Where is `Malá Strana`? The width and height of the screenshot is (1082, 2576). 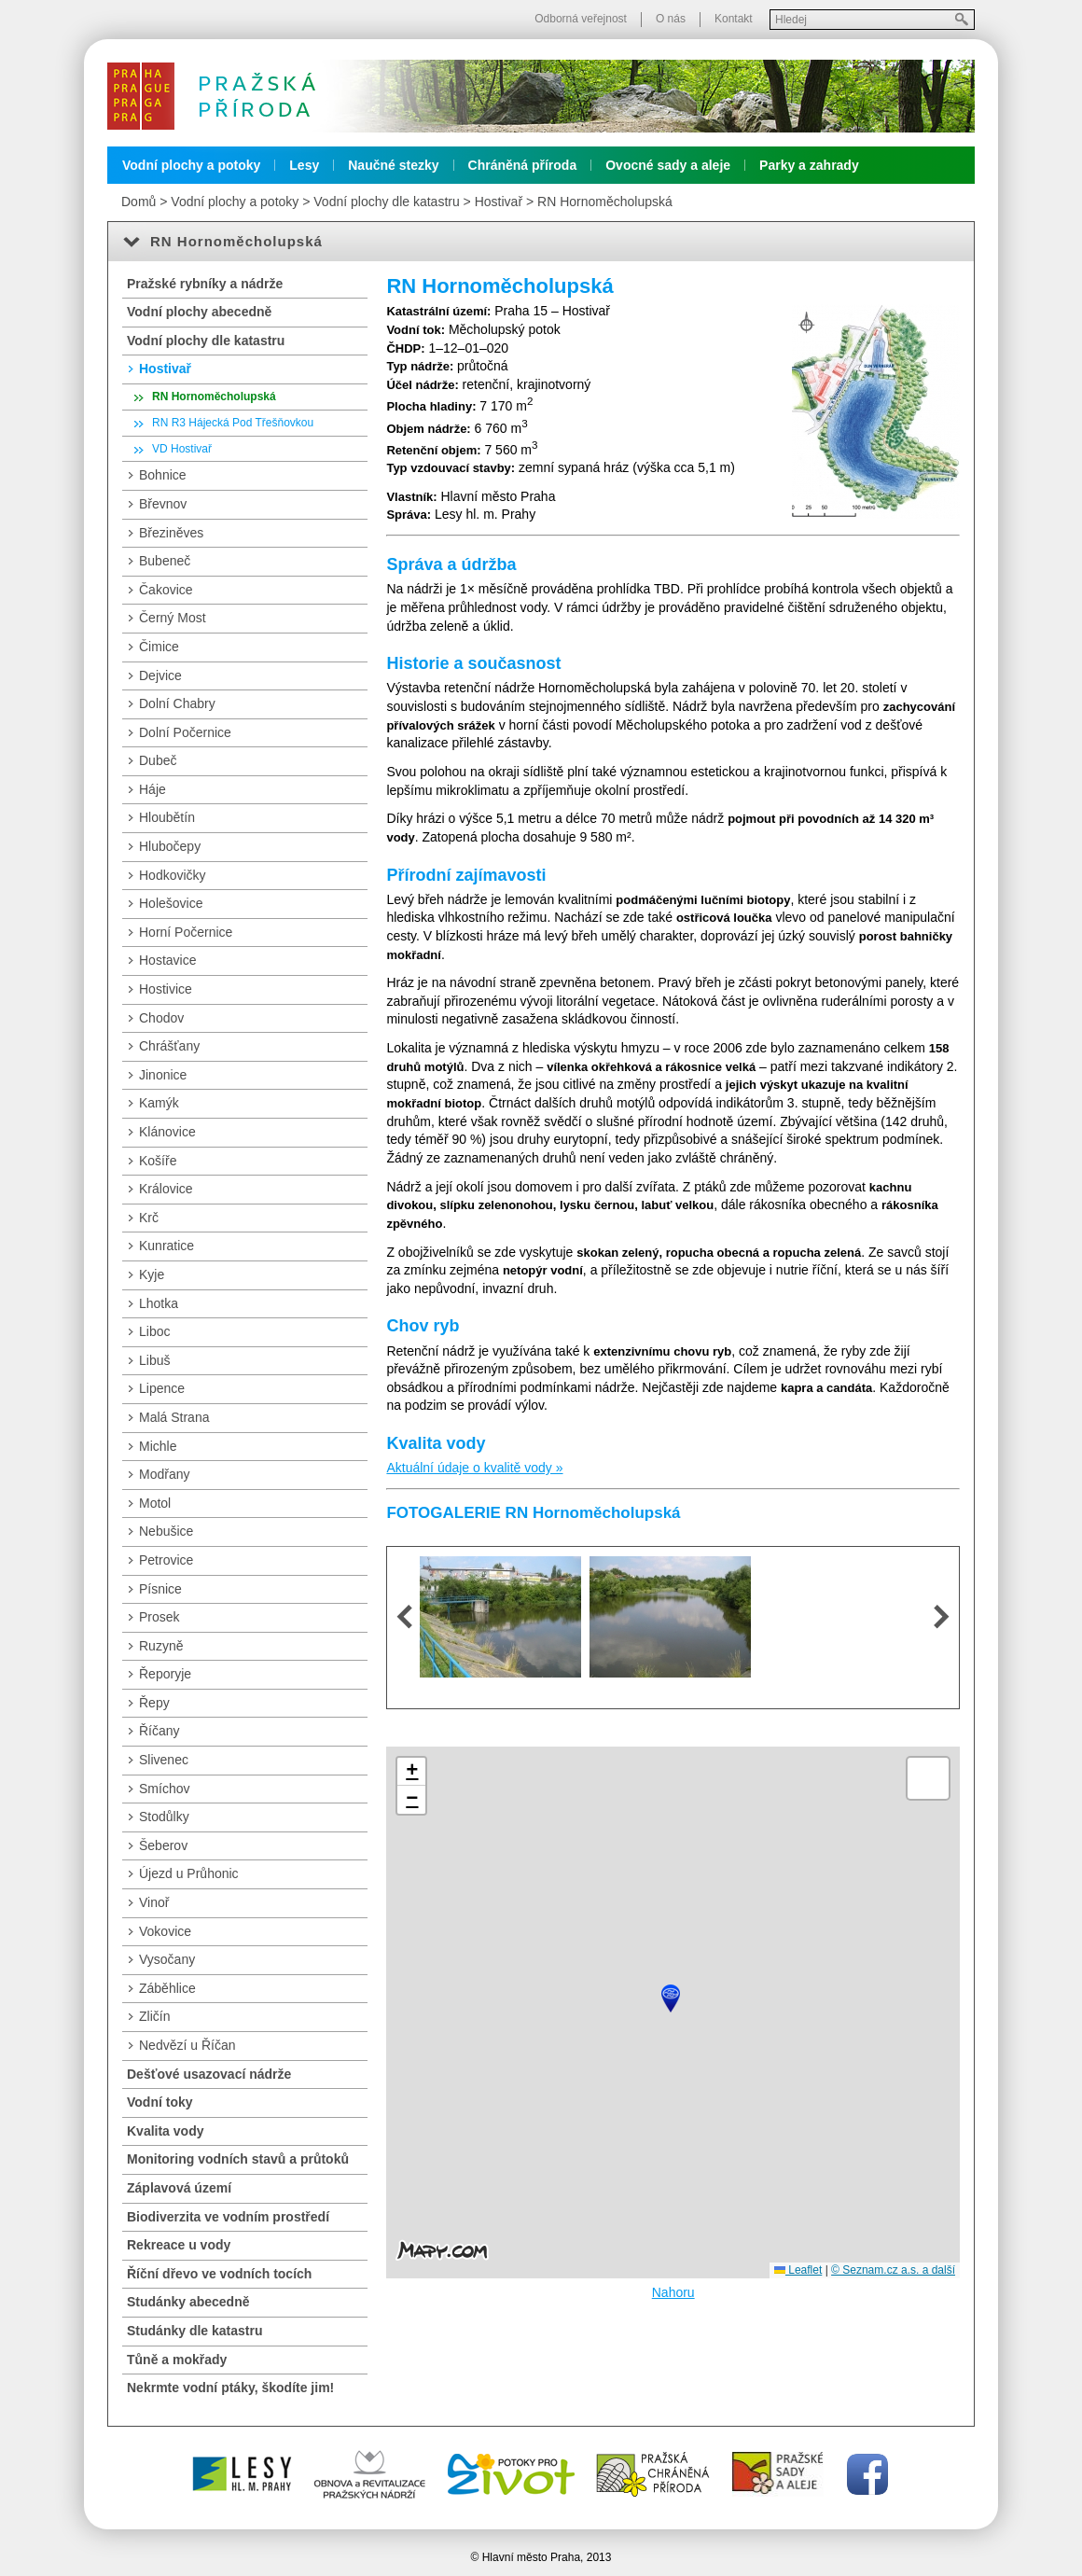
Malá Strana is located at coordinates (174, 1417).